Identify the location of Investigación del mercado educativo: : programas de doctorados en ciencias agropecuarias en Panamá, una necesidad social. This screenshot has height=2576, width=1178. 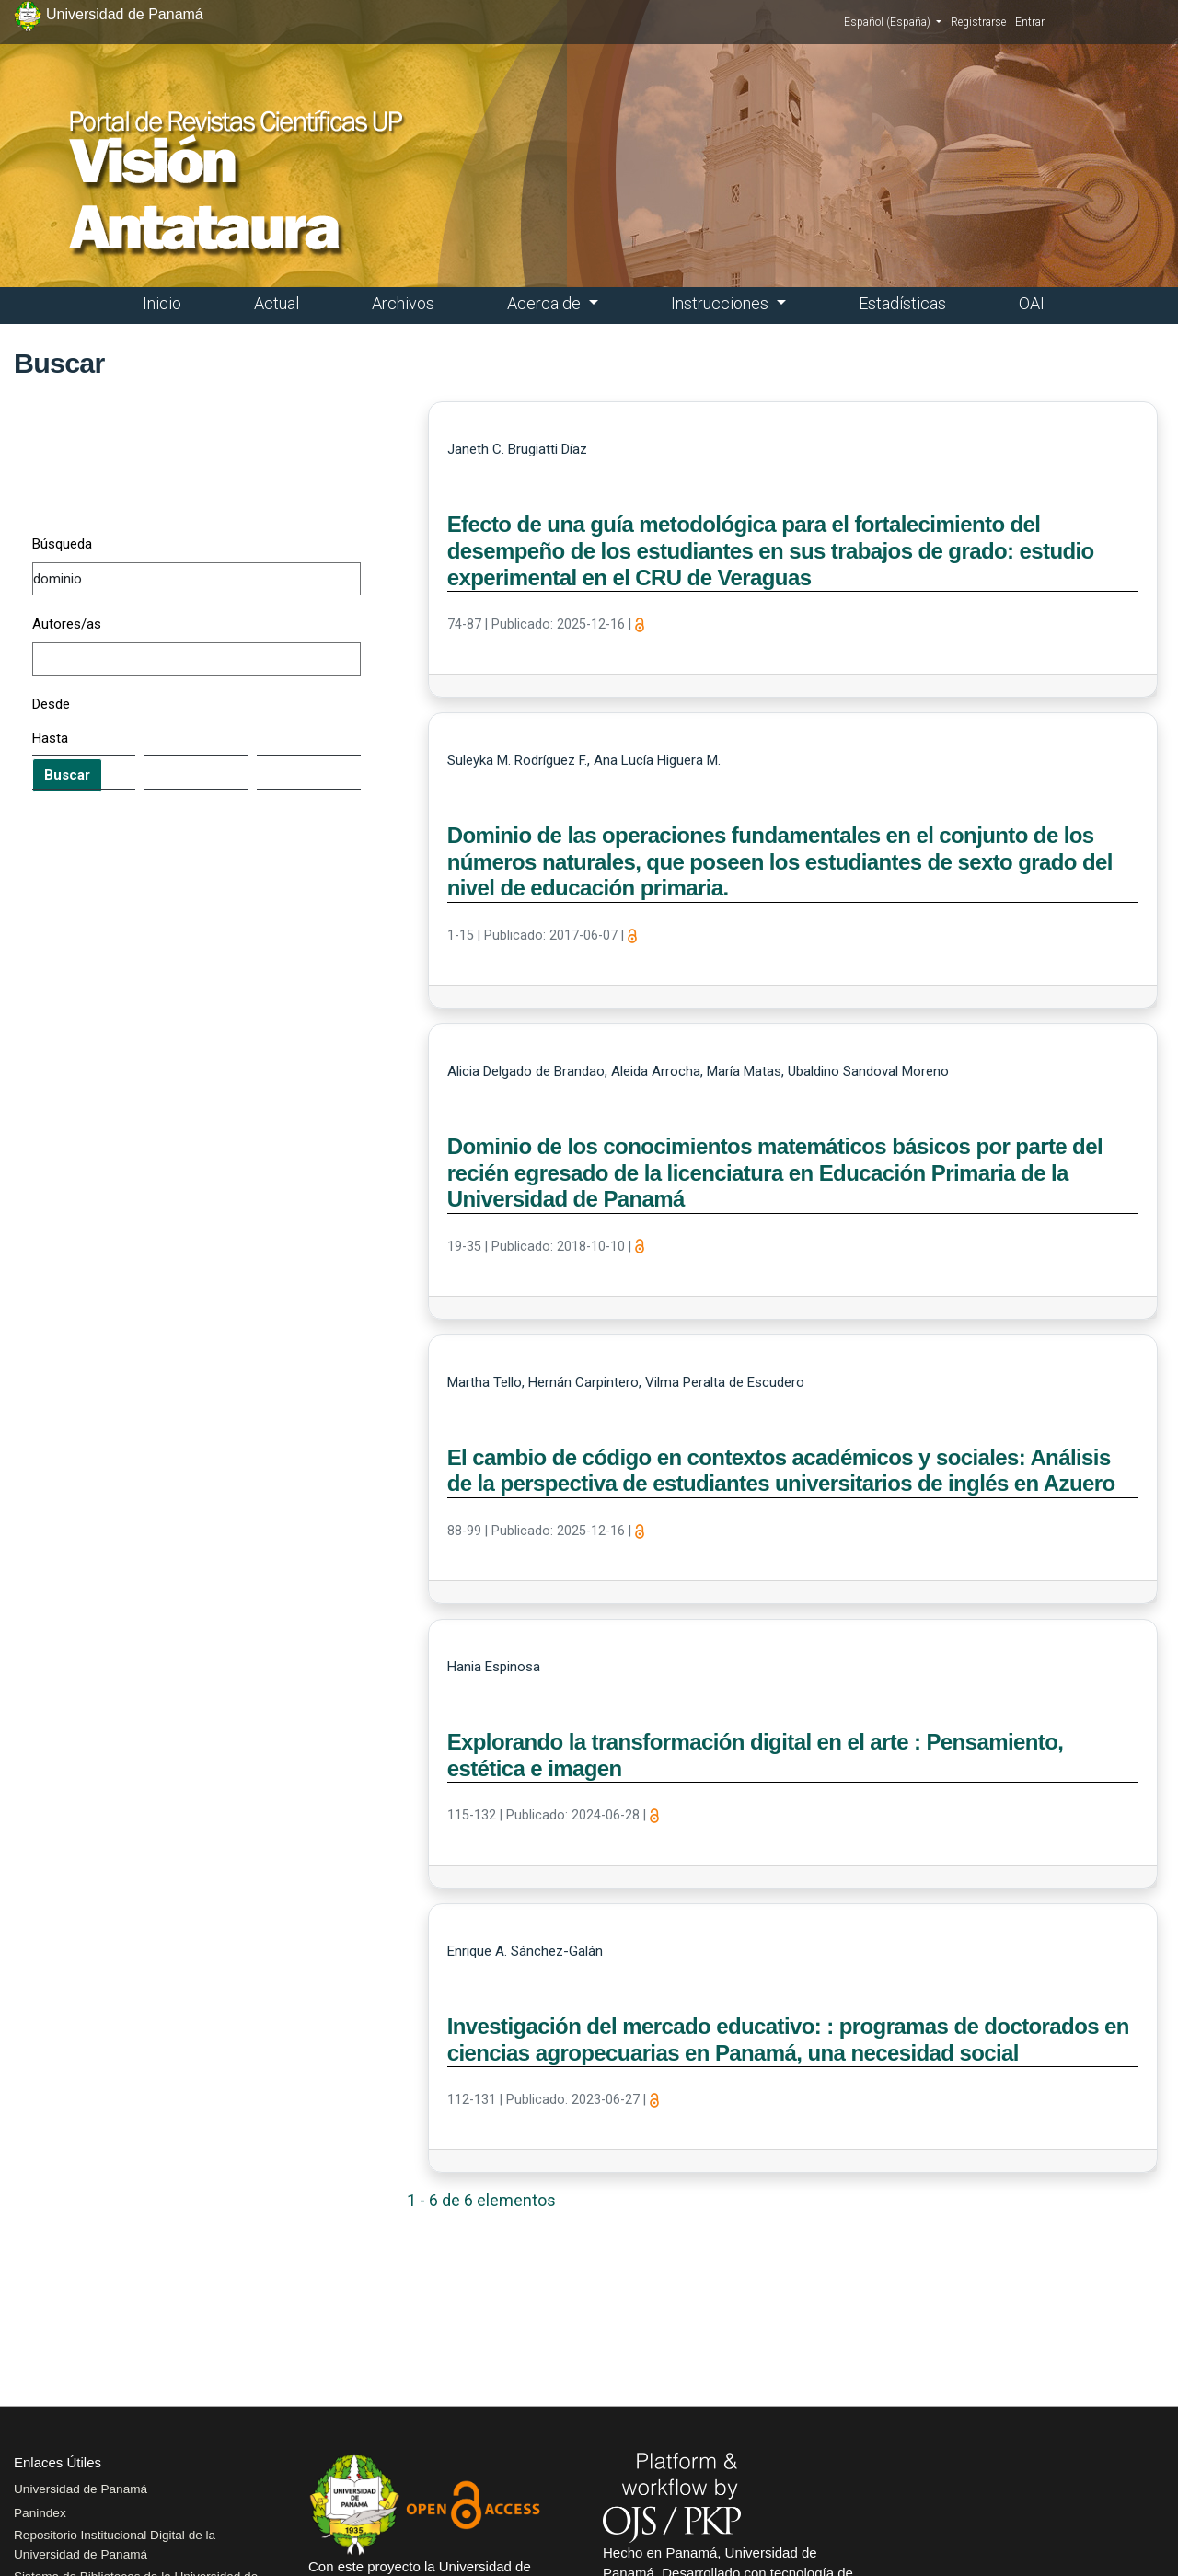
(788, 2039).